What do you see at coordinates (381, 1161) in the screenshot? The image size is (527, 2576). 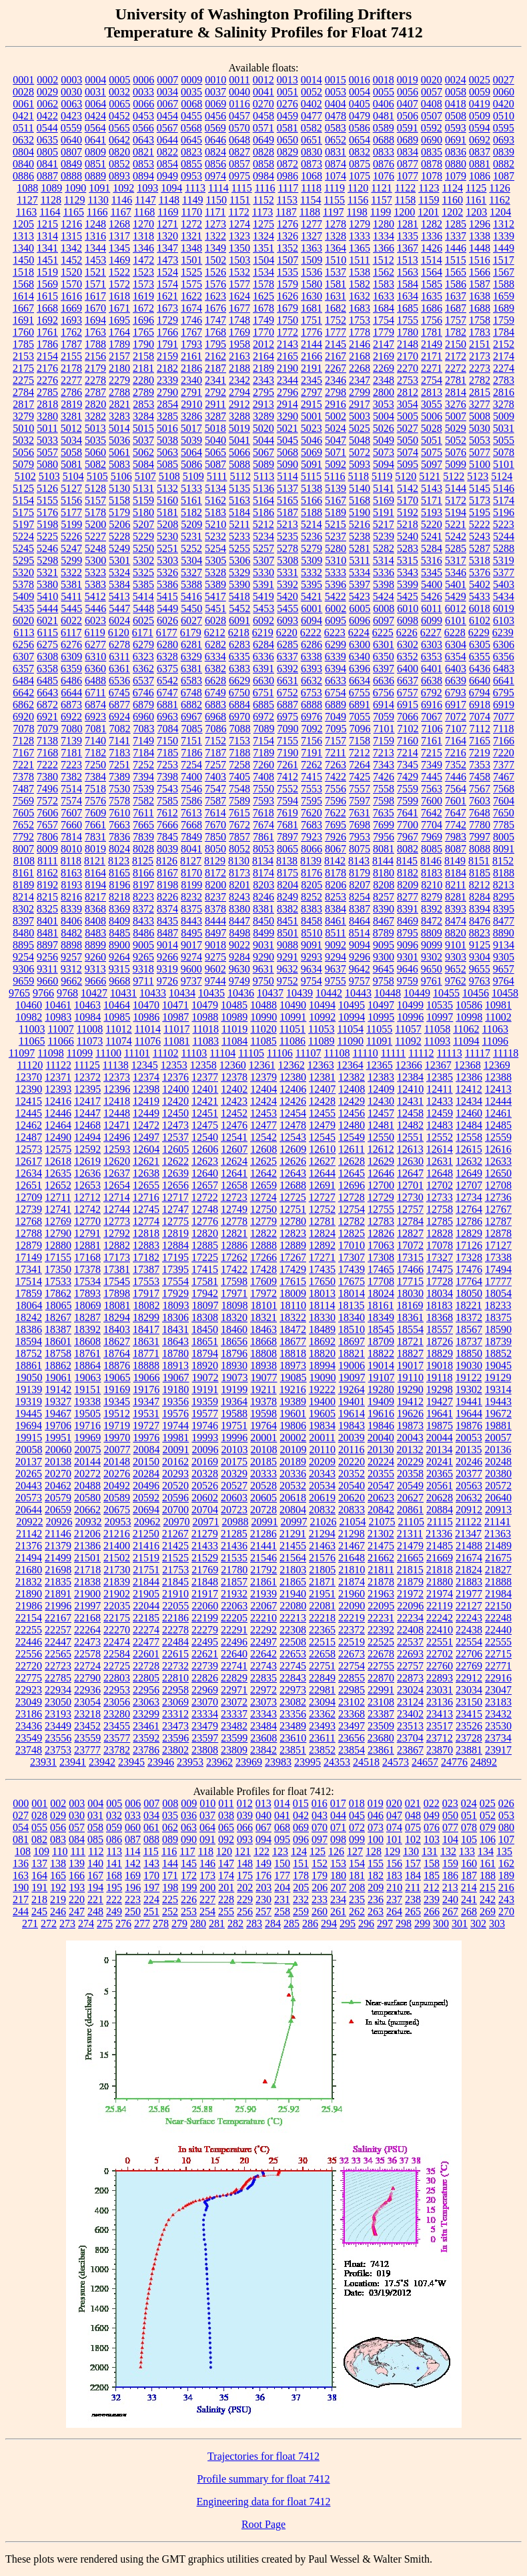 I see `12629` at bounding box center [381, 1161].